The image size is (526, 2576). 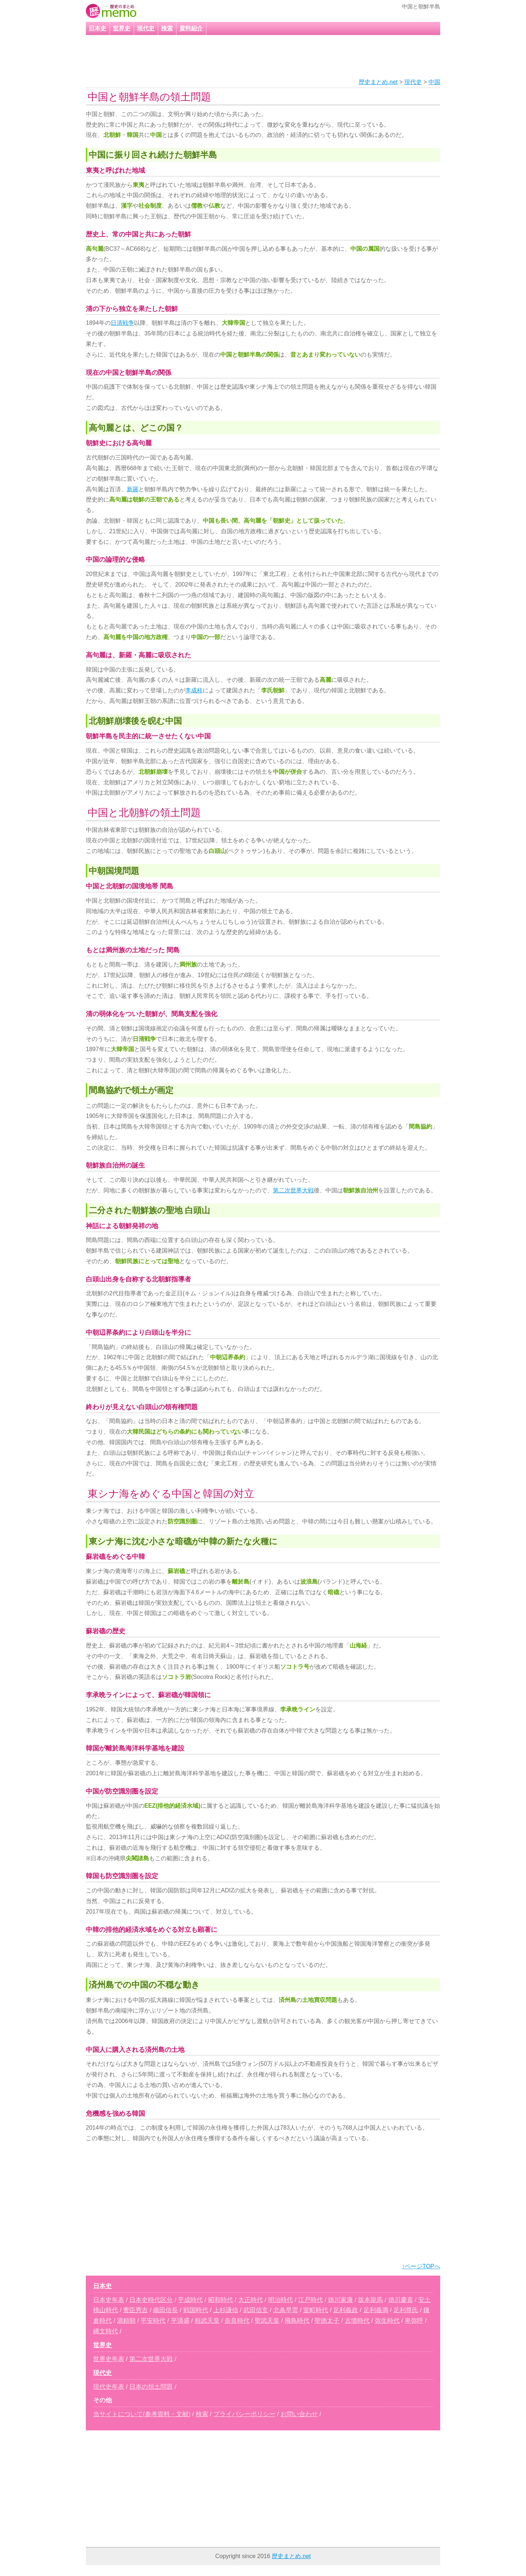 I want to click on 昭和時代, so click(x=220, y=2299).